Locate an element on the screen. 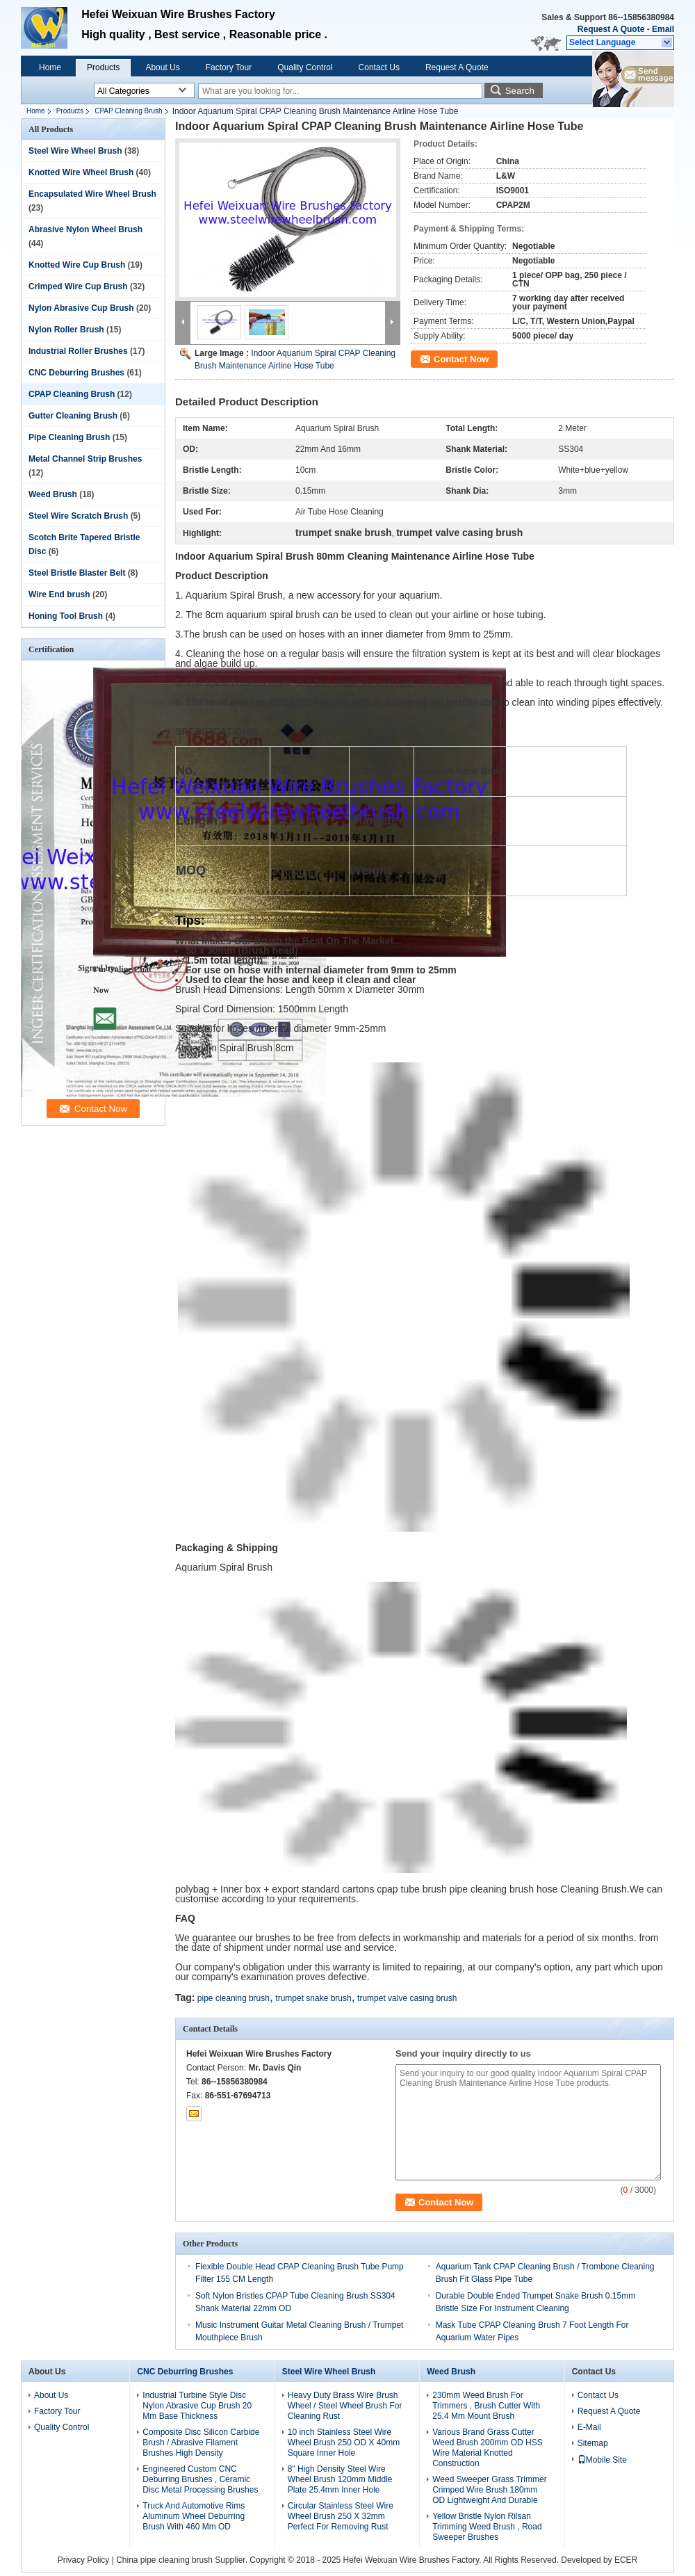 Image resolution: width=695 pixels, height=2576 pixels. Honing Tool Brush is located at coordinates (65, 616).